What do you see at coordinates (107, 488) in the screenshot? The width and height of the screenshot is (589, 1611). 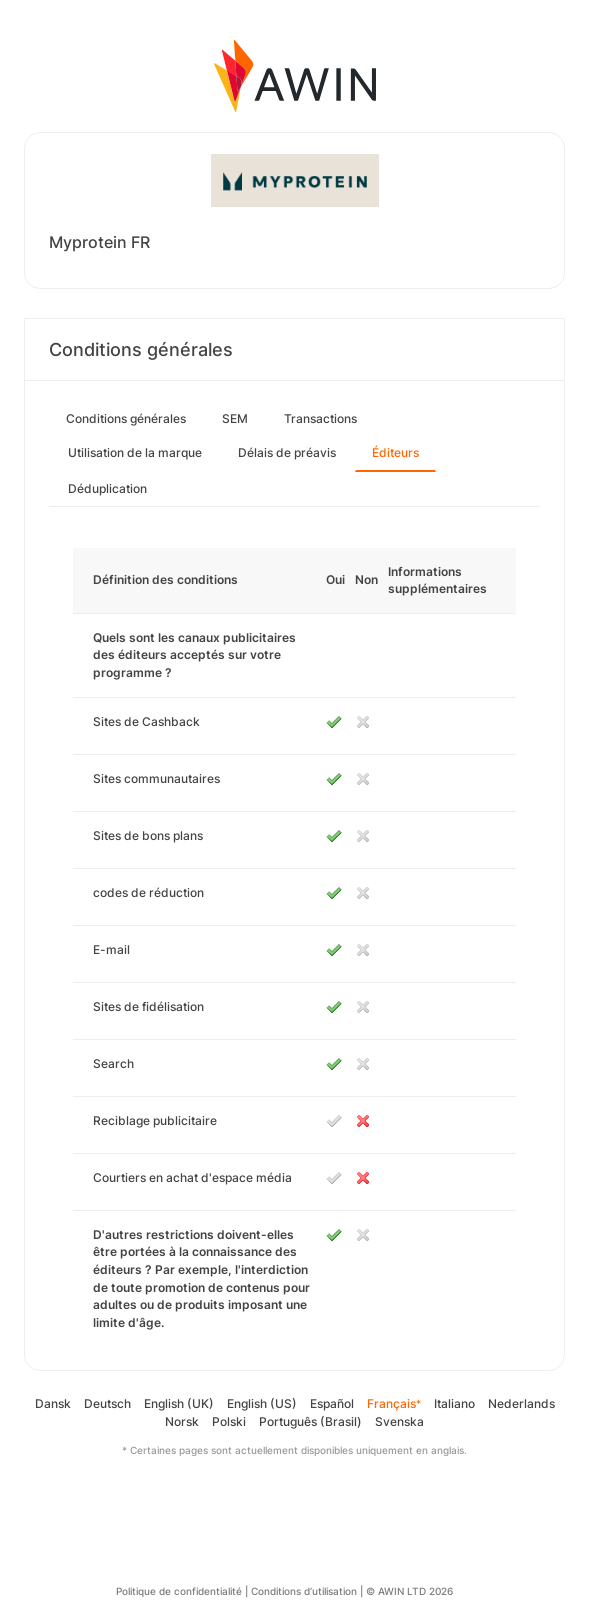 I see `Déduplication` at bounding box center [107, 488].